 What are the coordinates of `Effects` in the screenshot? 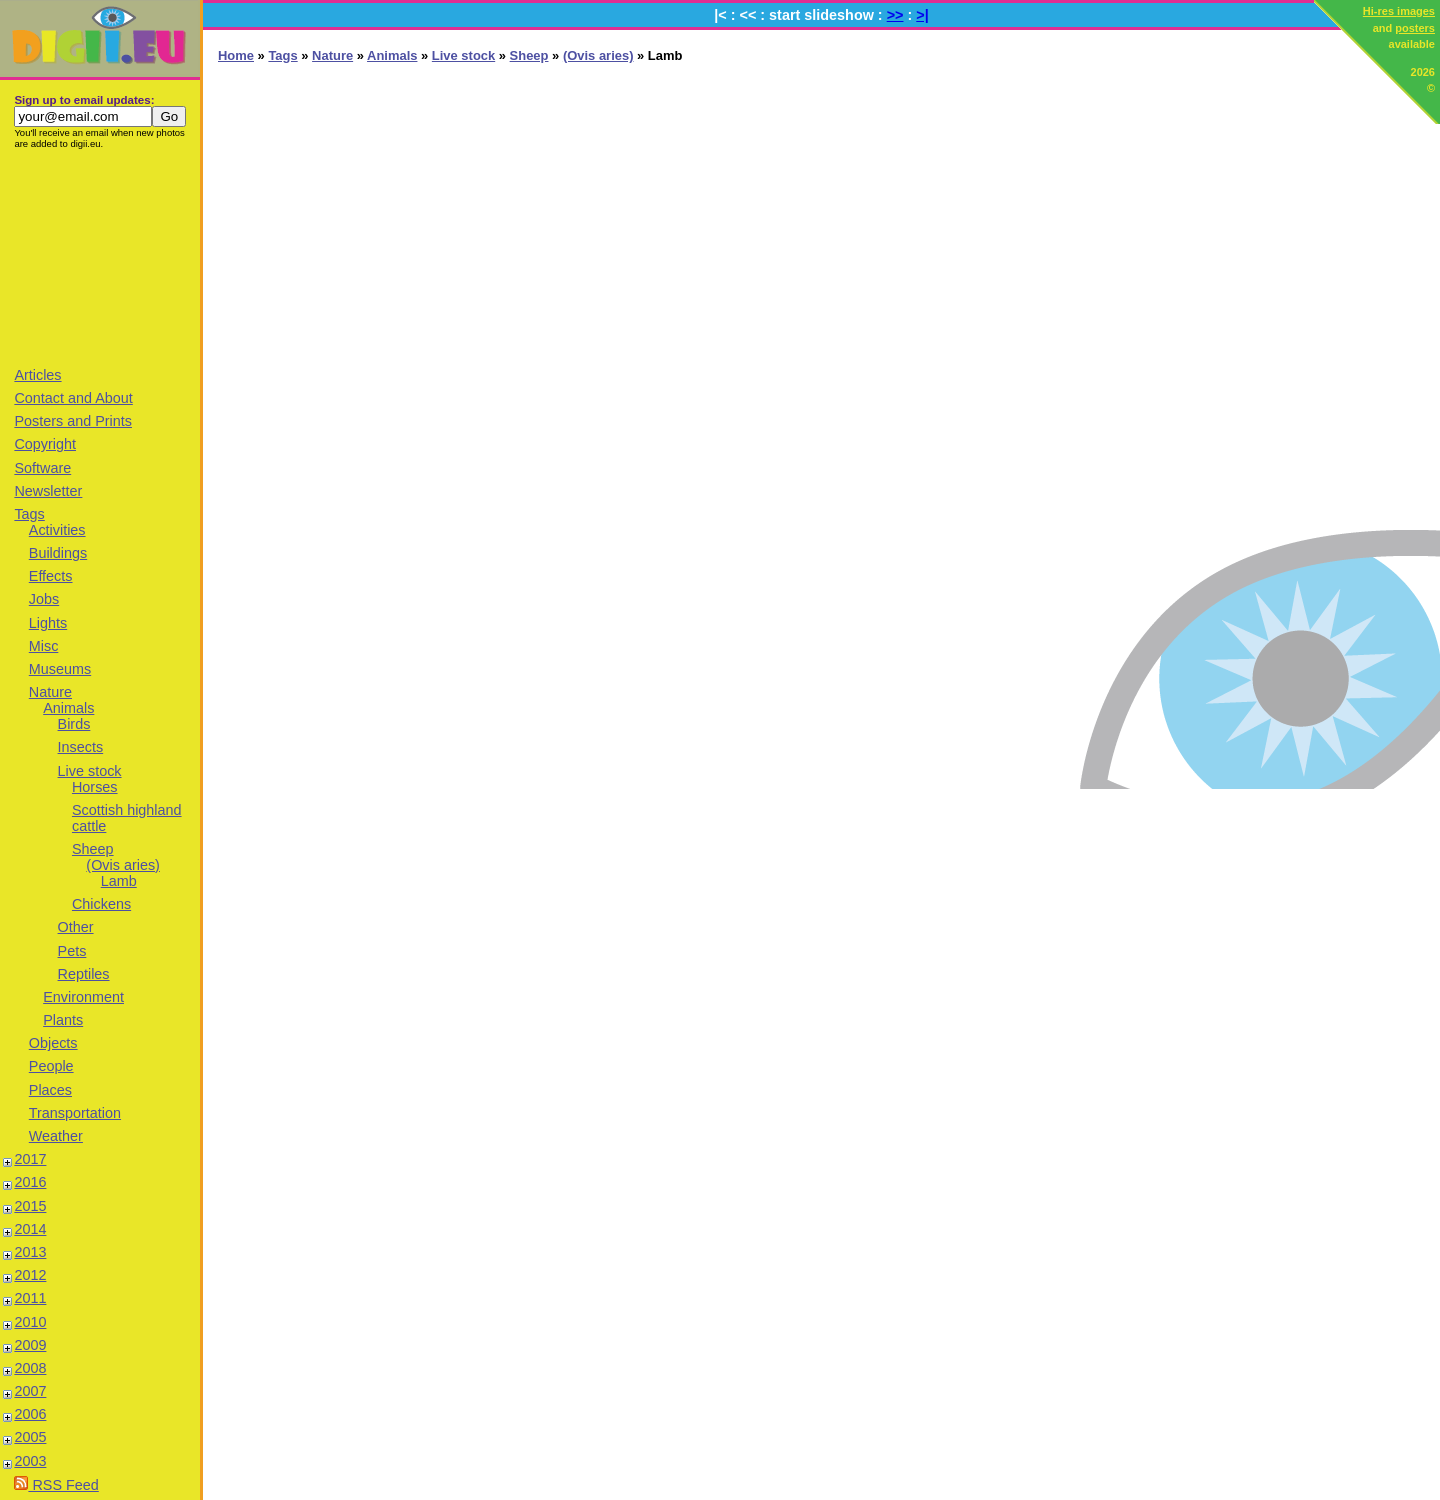 It's located at (51, 576).